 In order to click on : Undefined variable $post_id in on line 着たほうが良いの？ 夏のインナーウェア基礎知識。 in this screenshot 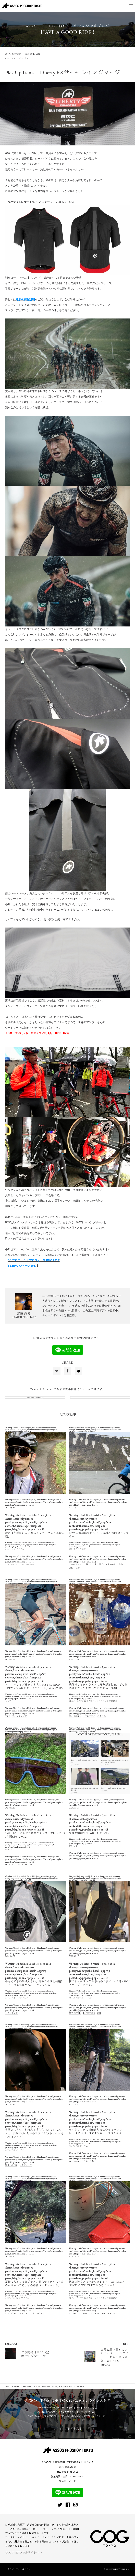, I will do `click(34, 1525)`.